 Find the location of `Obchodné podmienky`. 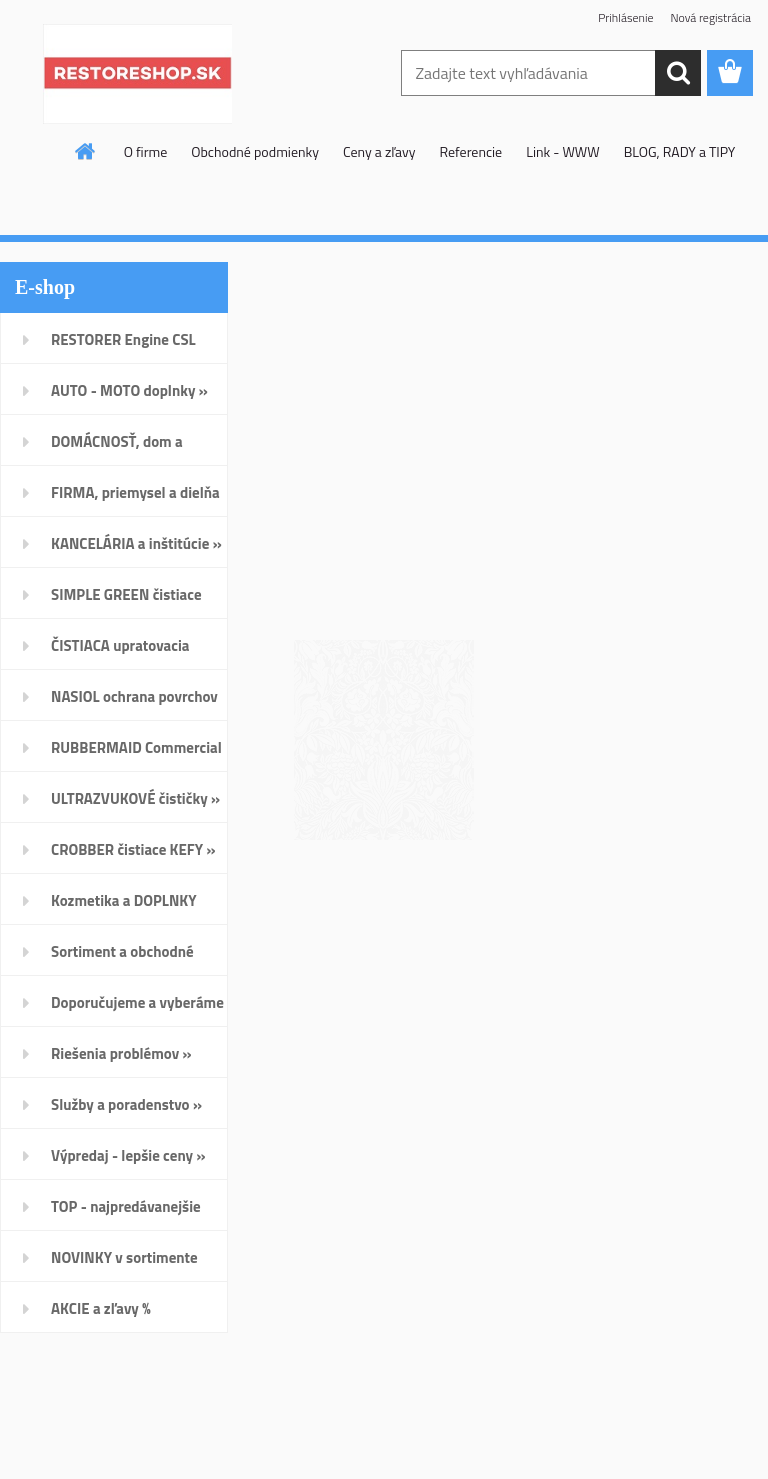

Obchodné podmienky is located at coordinates (255, 151).